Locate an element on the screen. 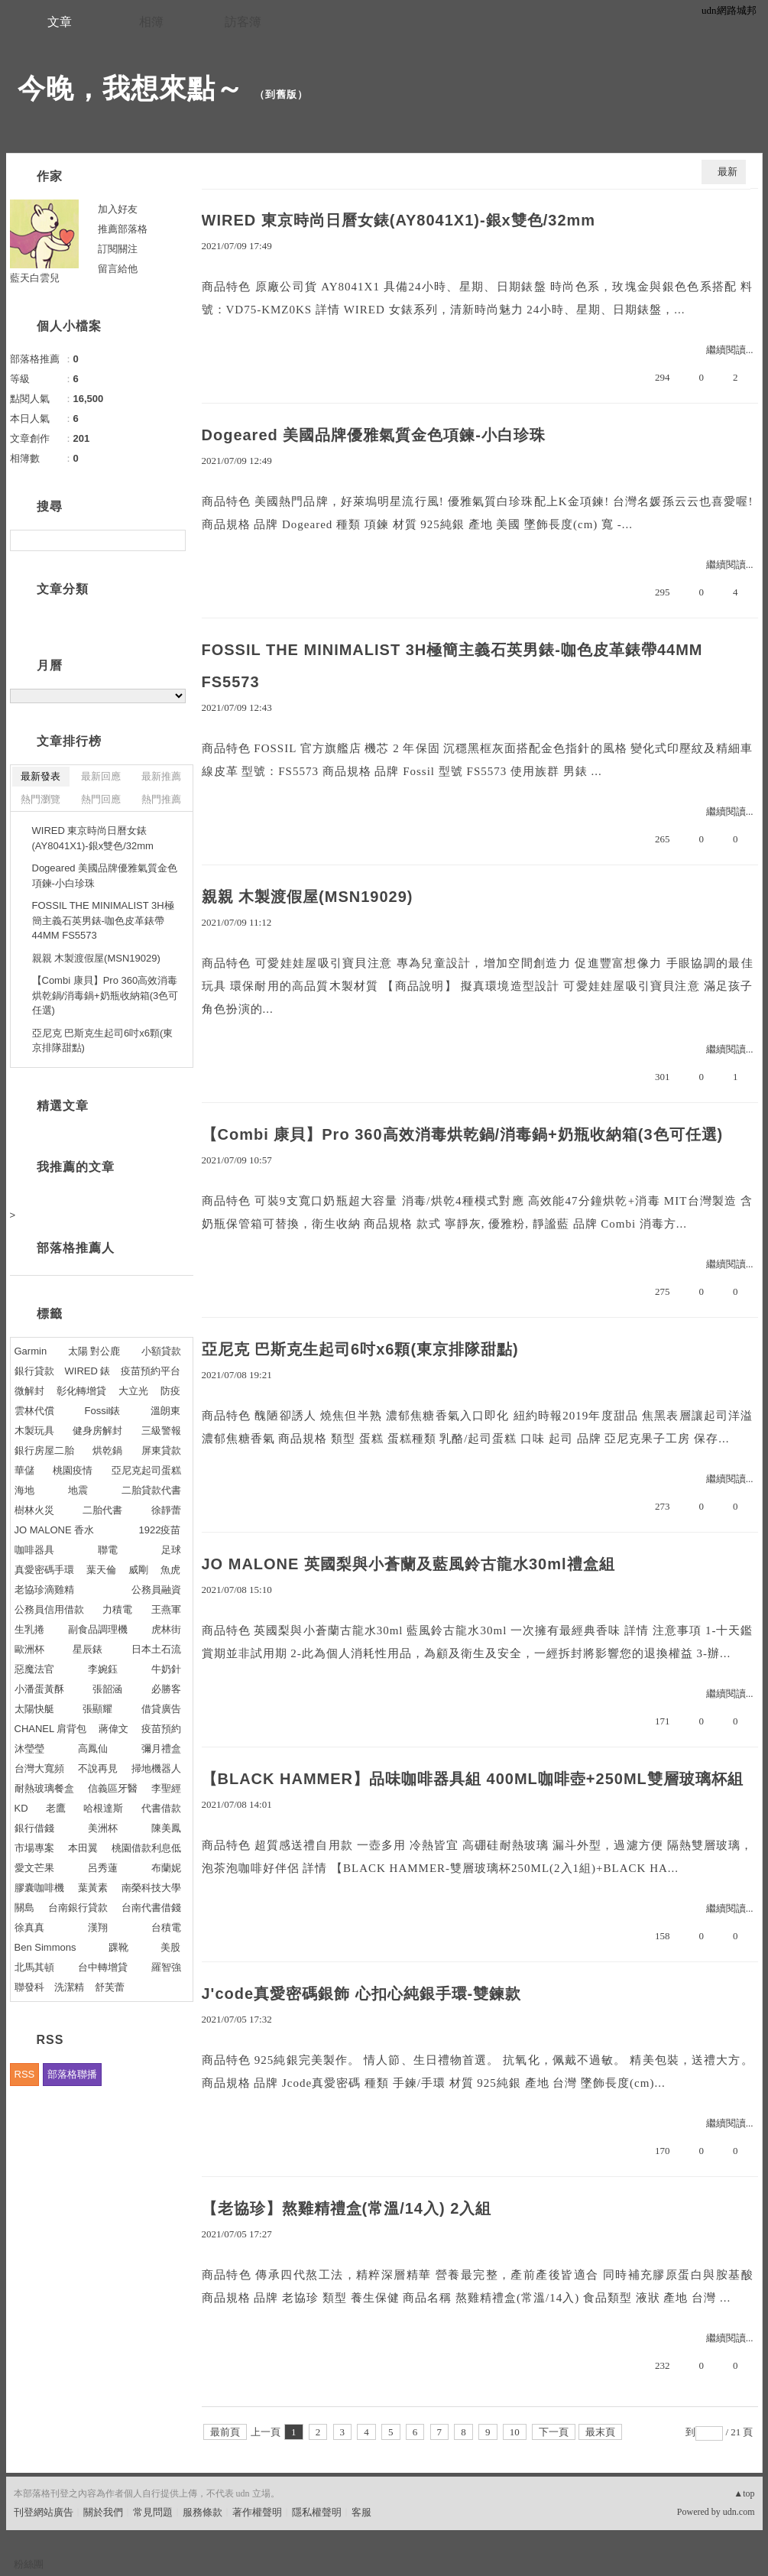  羅智強 is located at coordinates (166, 1967).